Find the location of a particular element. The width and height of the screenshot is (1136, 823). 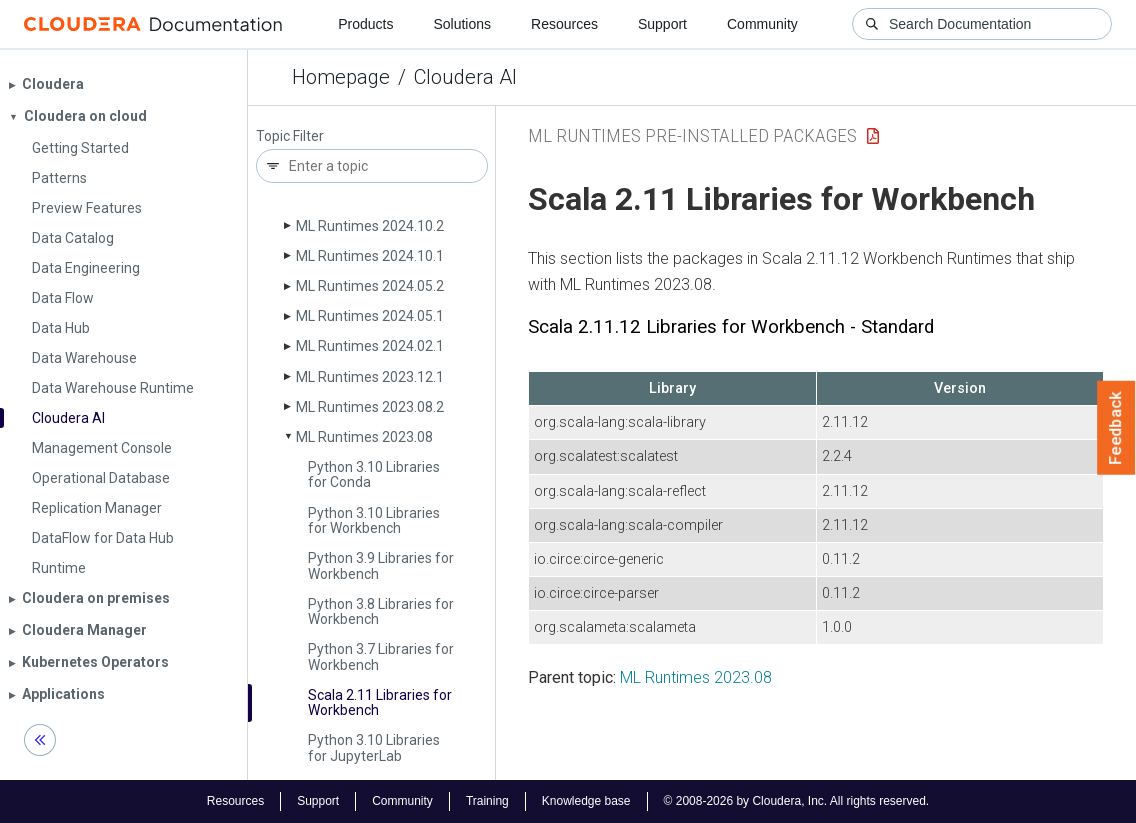

Python 3.10 Libraries for Conda is located at coordinates (374, 474).